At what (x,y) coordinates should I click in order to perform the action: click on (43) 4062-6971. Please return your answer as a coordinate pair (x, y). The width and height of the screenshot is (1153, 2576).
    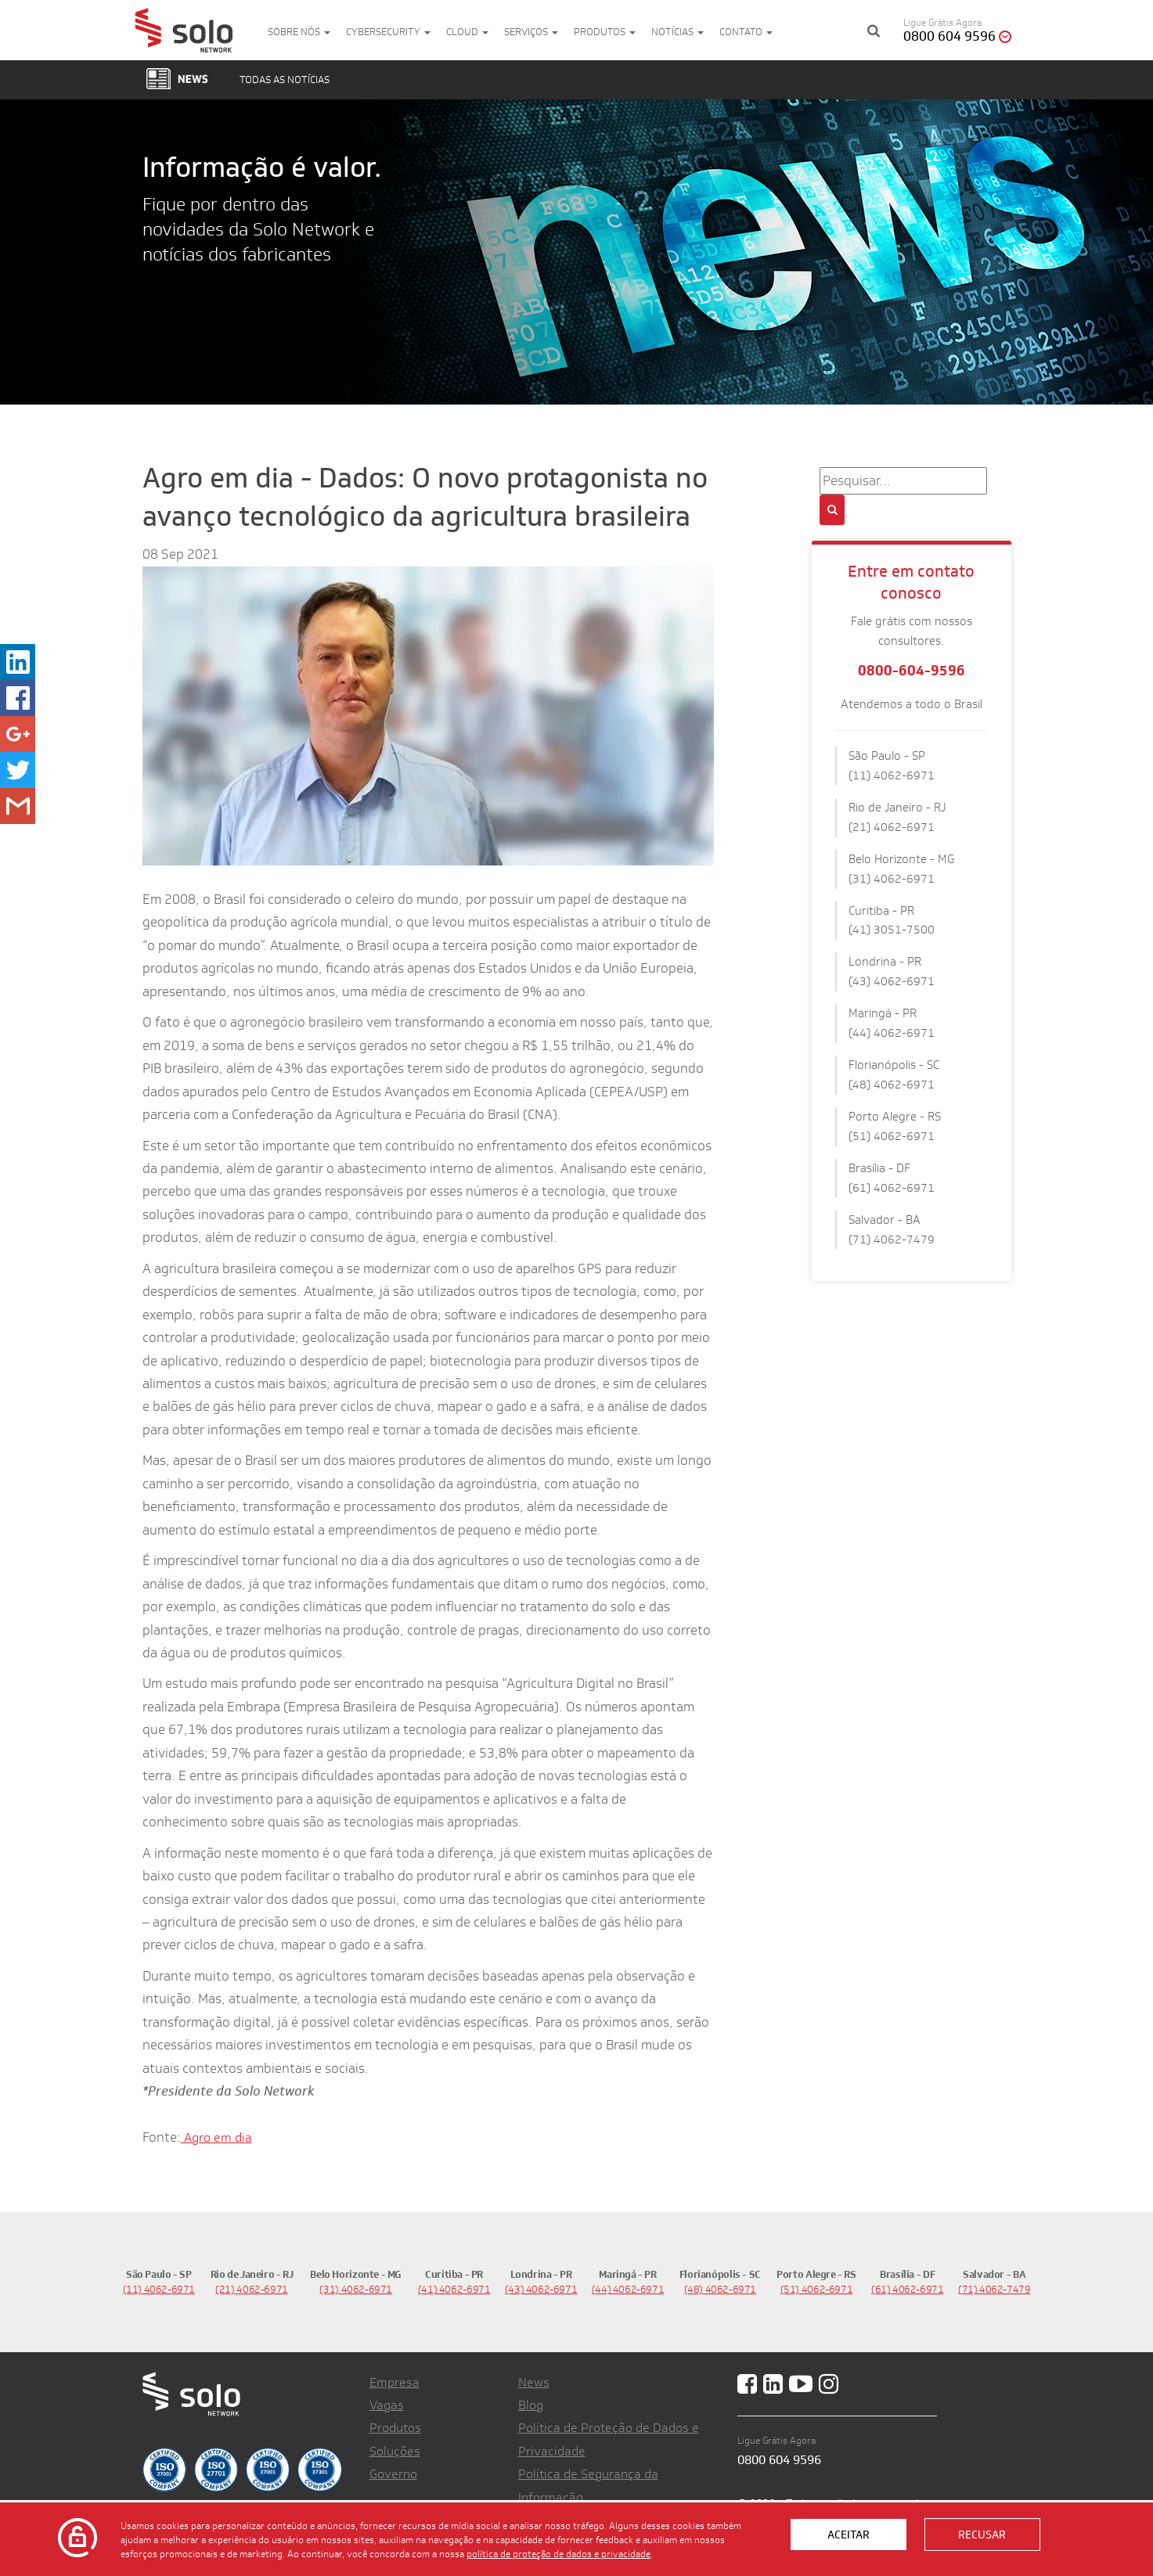
    Looking at the image, I should click on (541, 2289).